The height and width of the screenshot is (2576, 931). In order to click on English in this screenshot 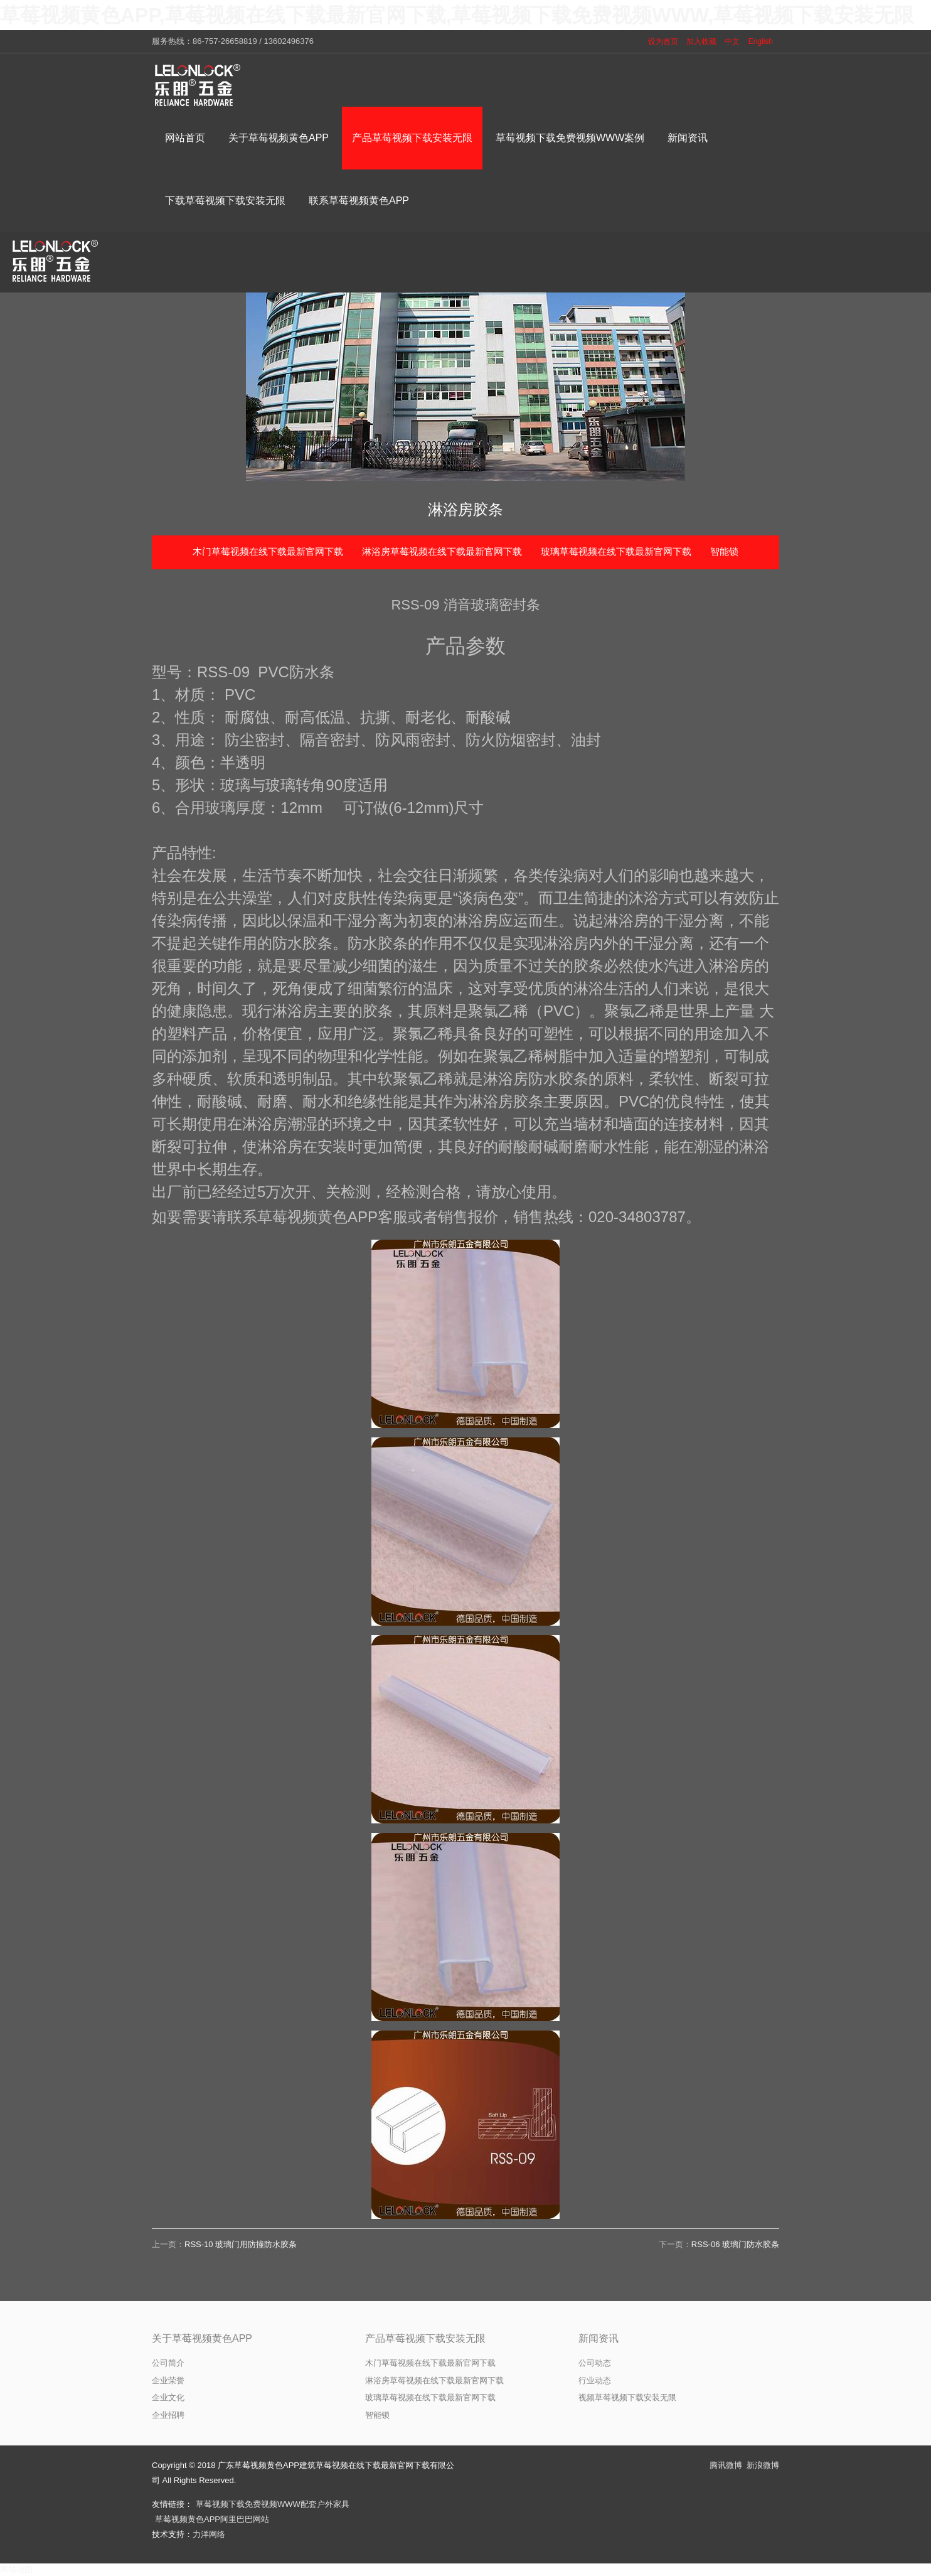, I will do `click(760, 41)`.